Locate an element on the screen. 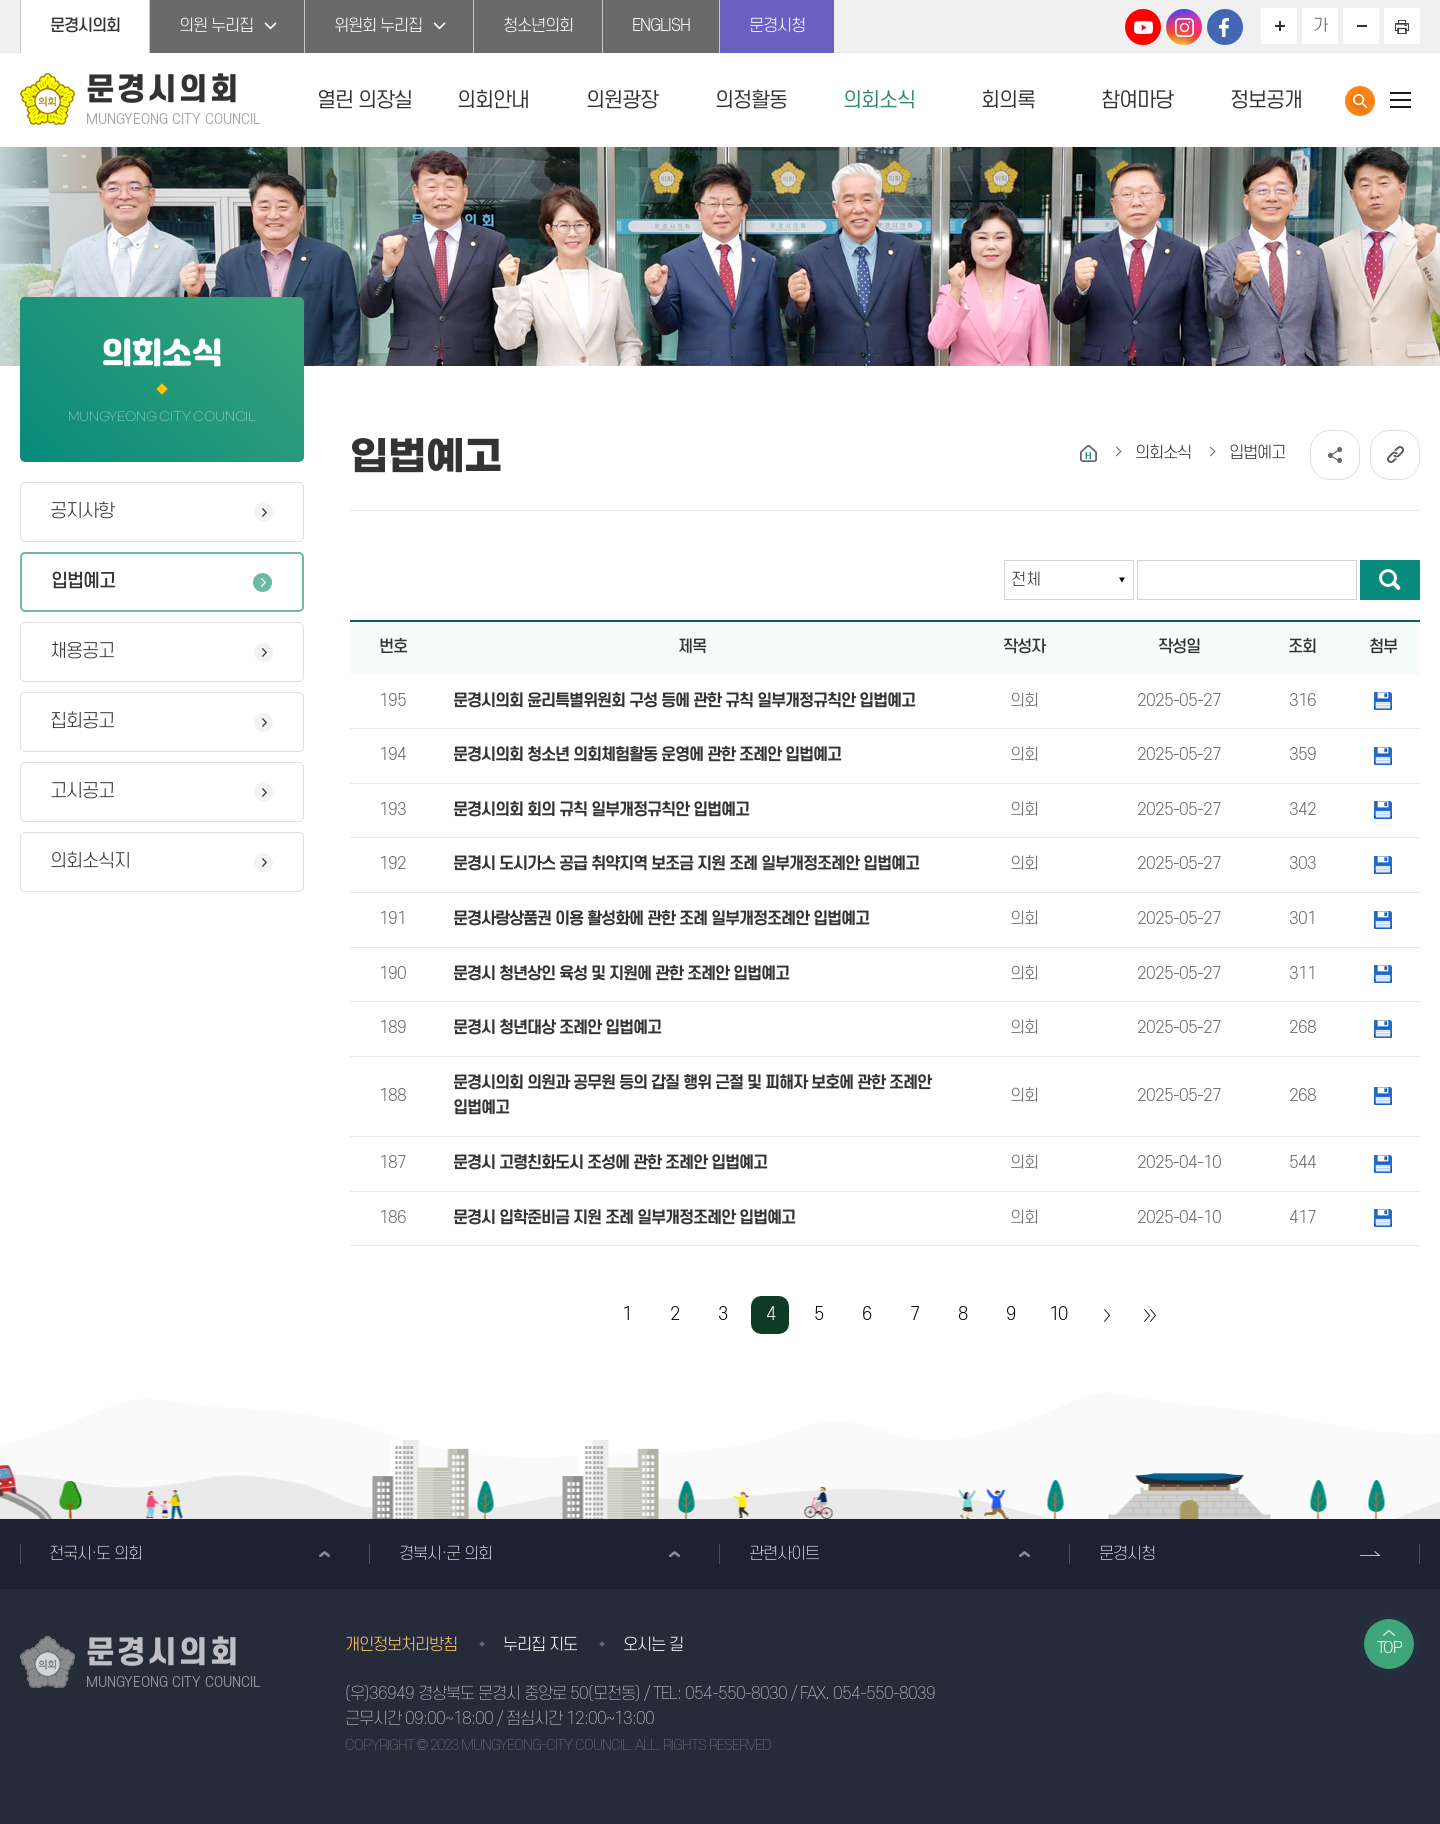  의회소식지 is located at coordinates (90, 861).